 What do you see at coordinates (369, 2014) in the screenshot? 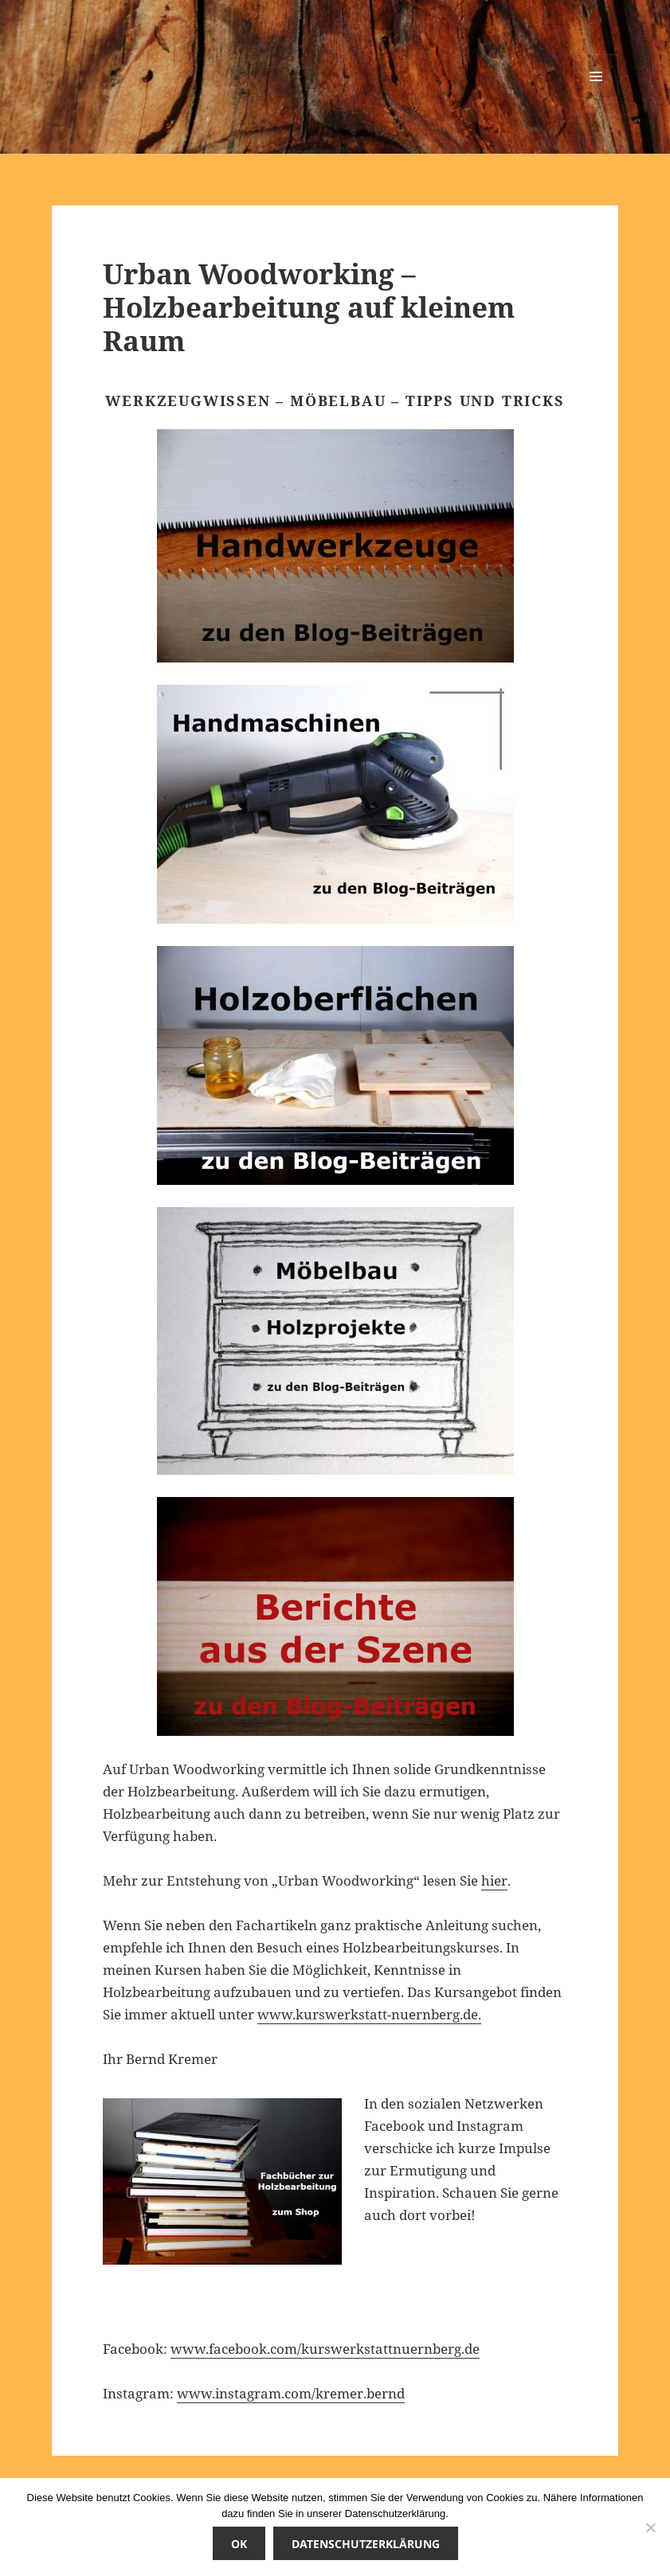
I see `www.kurswerkstatt-nuernberg.de.` at bounding box center [369, 2014].